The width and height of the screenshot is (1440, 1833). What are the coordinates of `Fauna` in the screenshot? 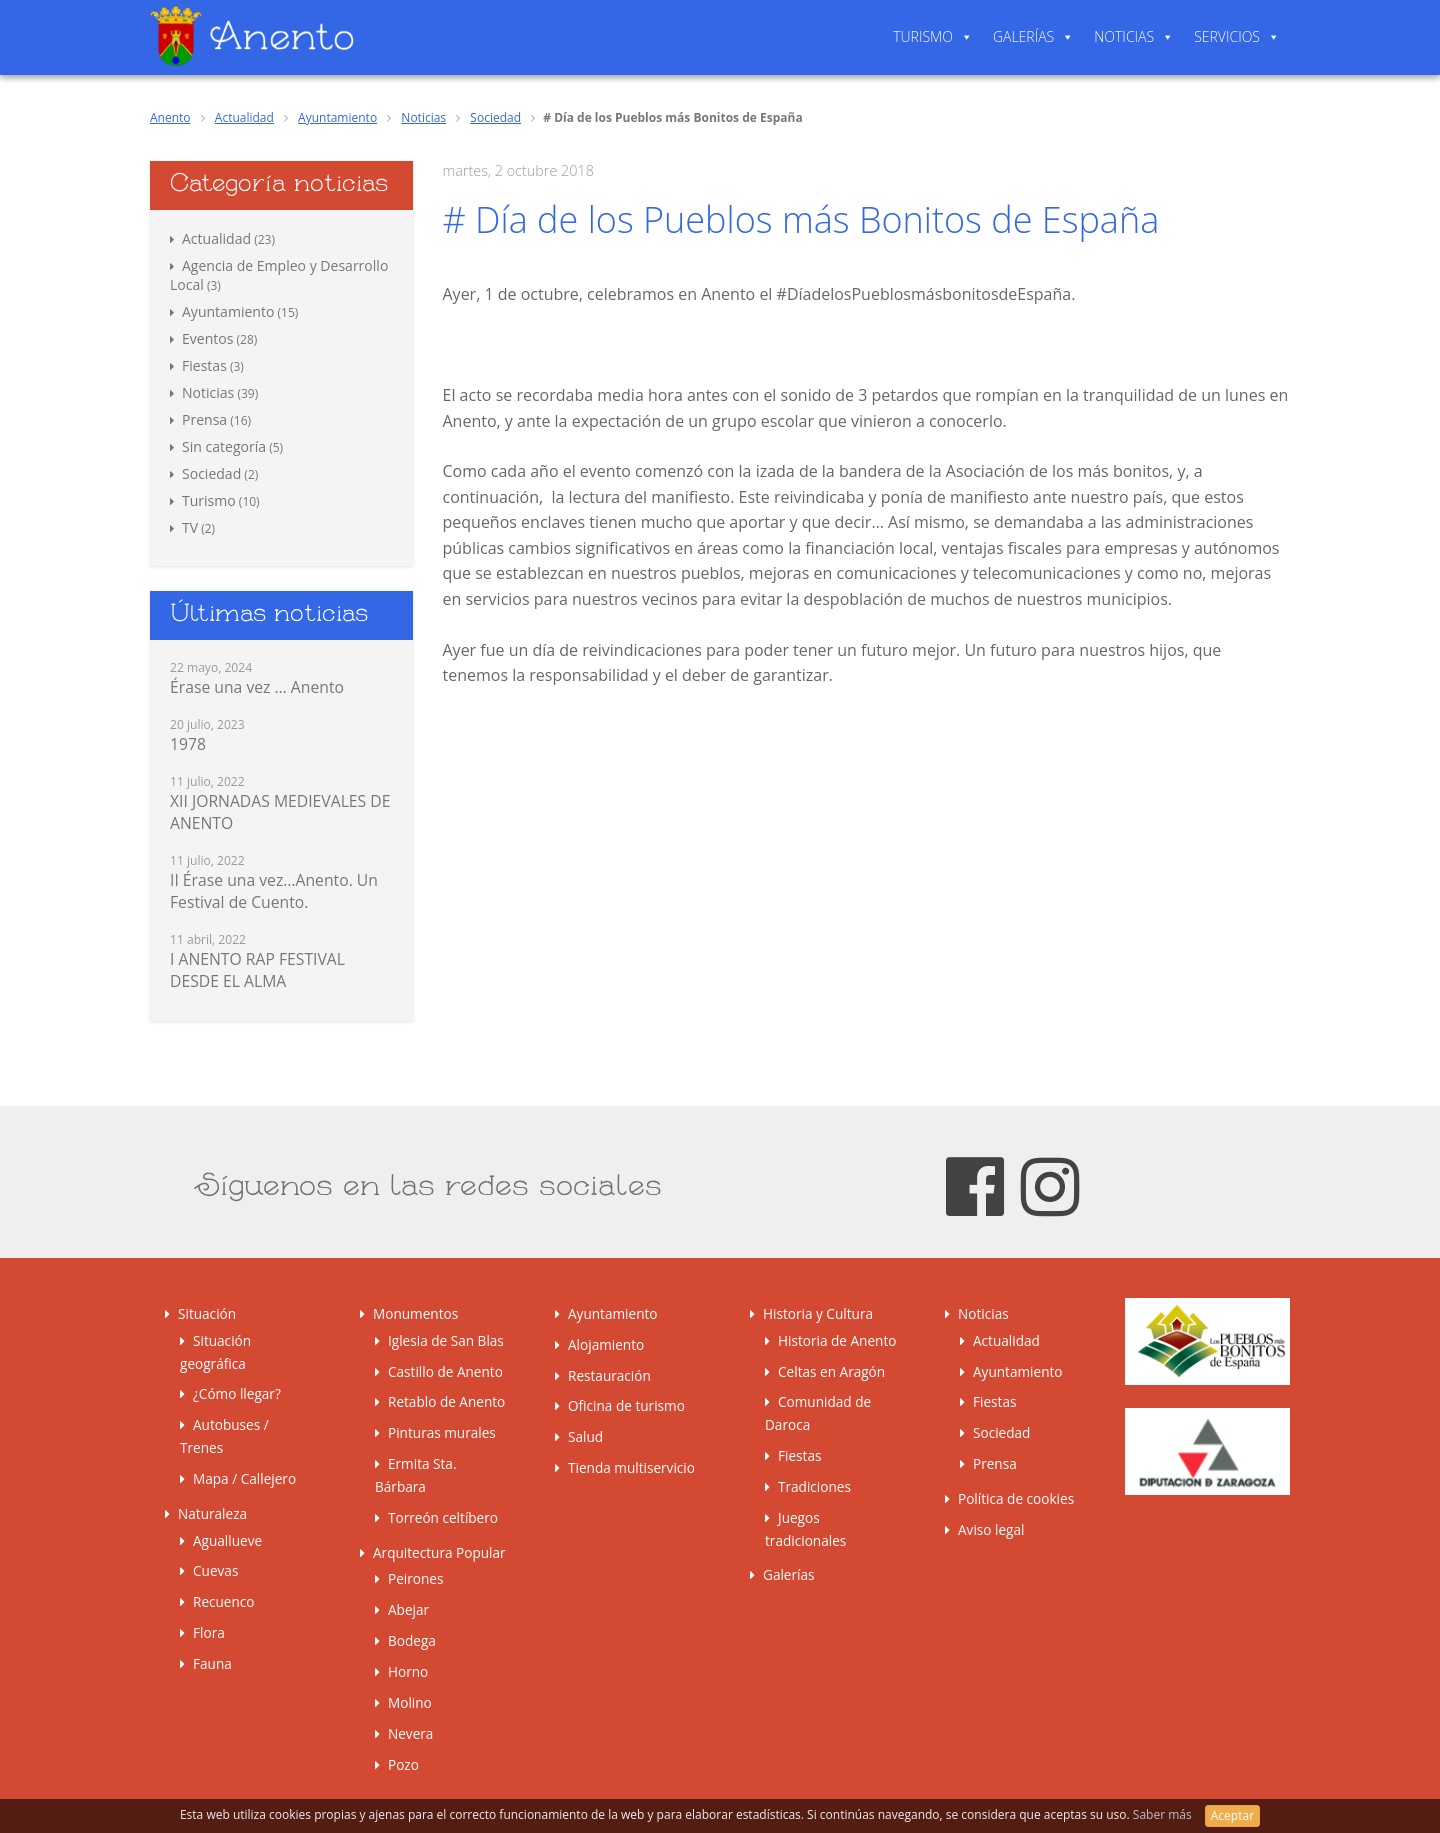 It's located at (212, 1663).